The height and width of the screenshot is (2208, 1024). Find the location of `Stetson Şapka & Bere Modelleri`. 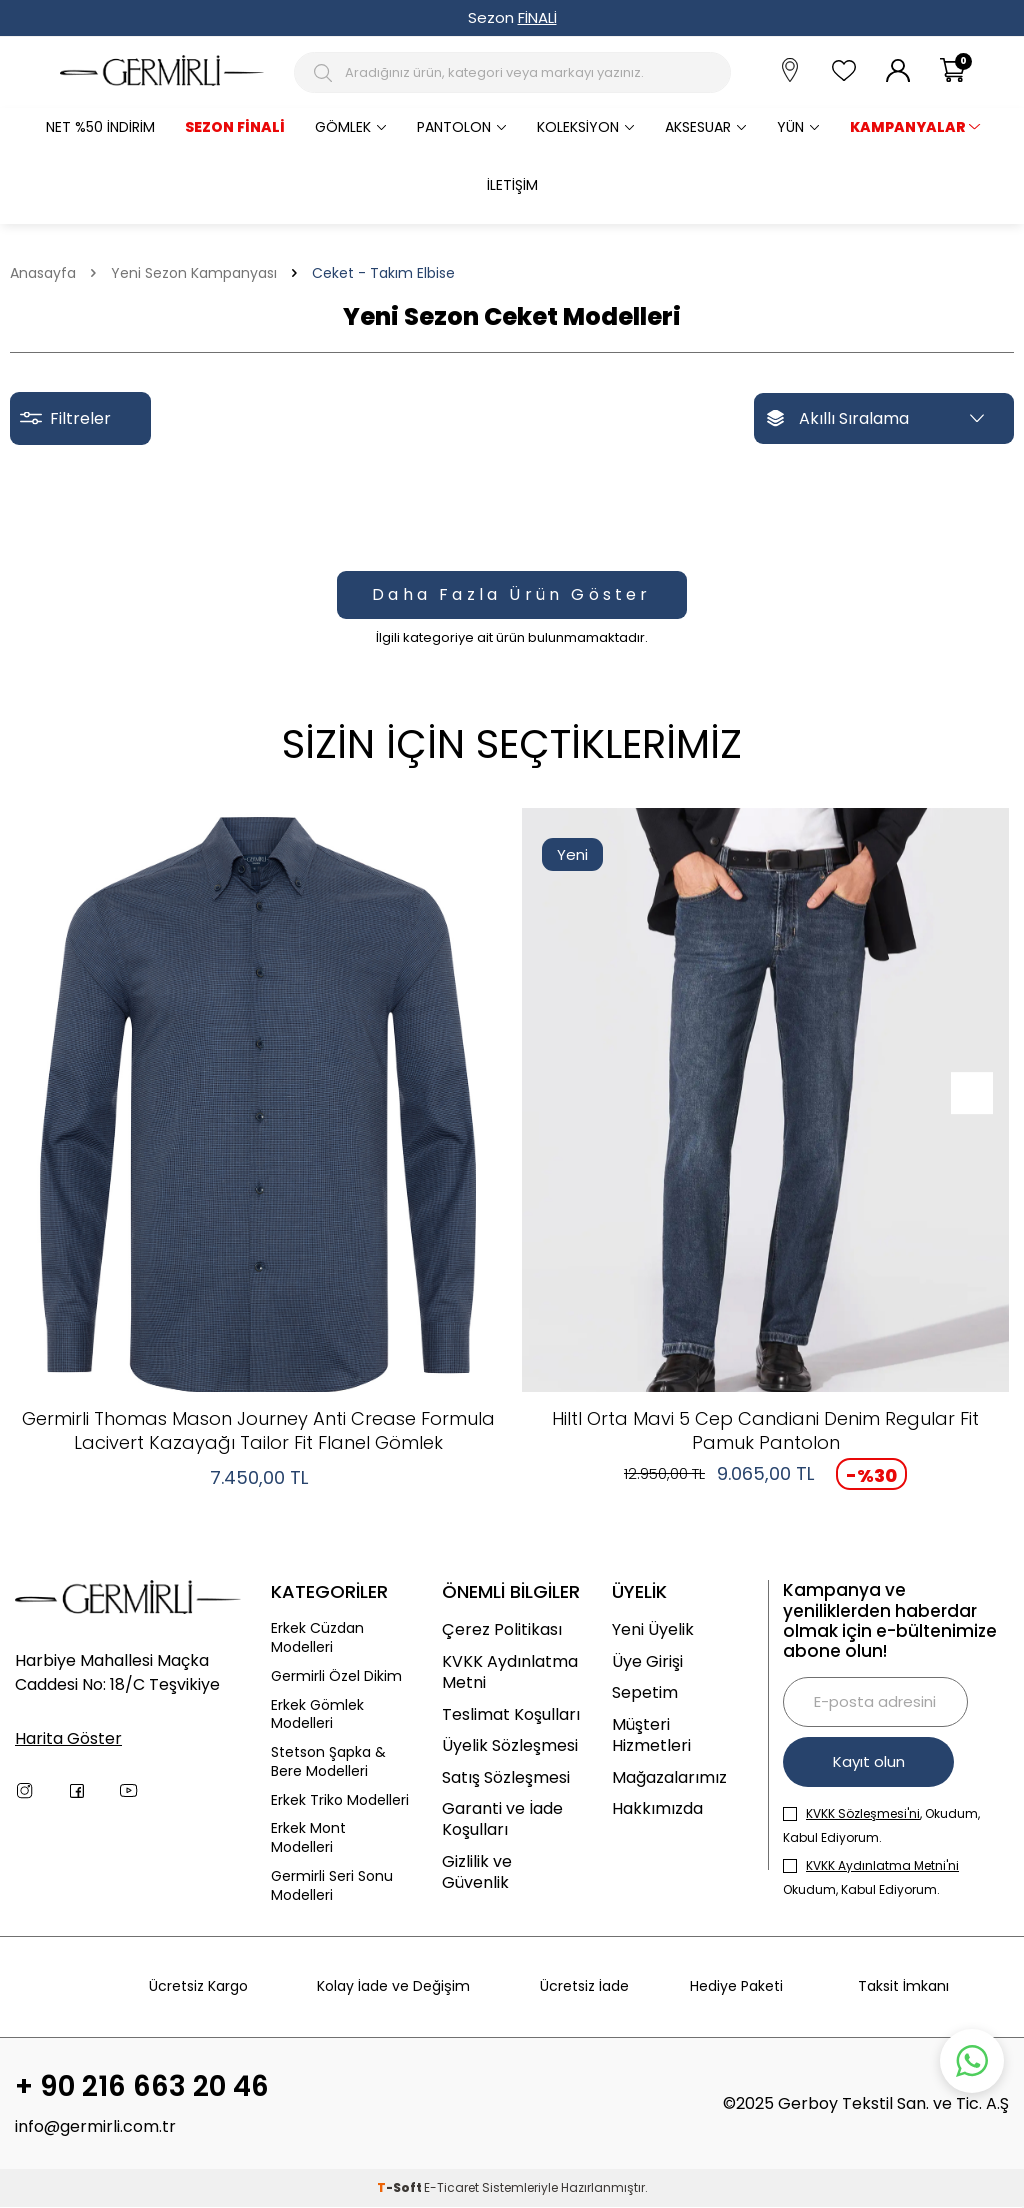

Stetson Şapka & Bere Modelleri is located at coordinates (328, 1762).